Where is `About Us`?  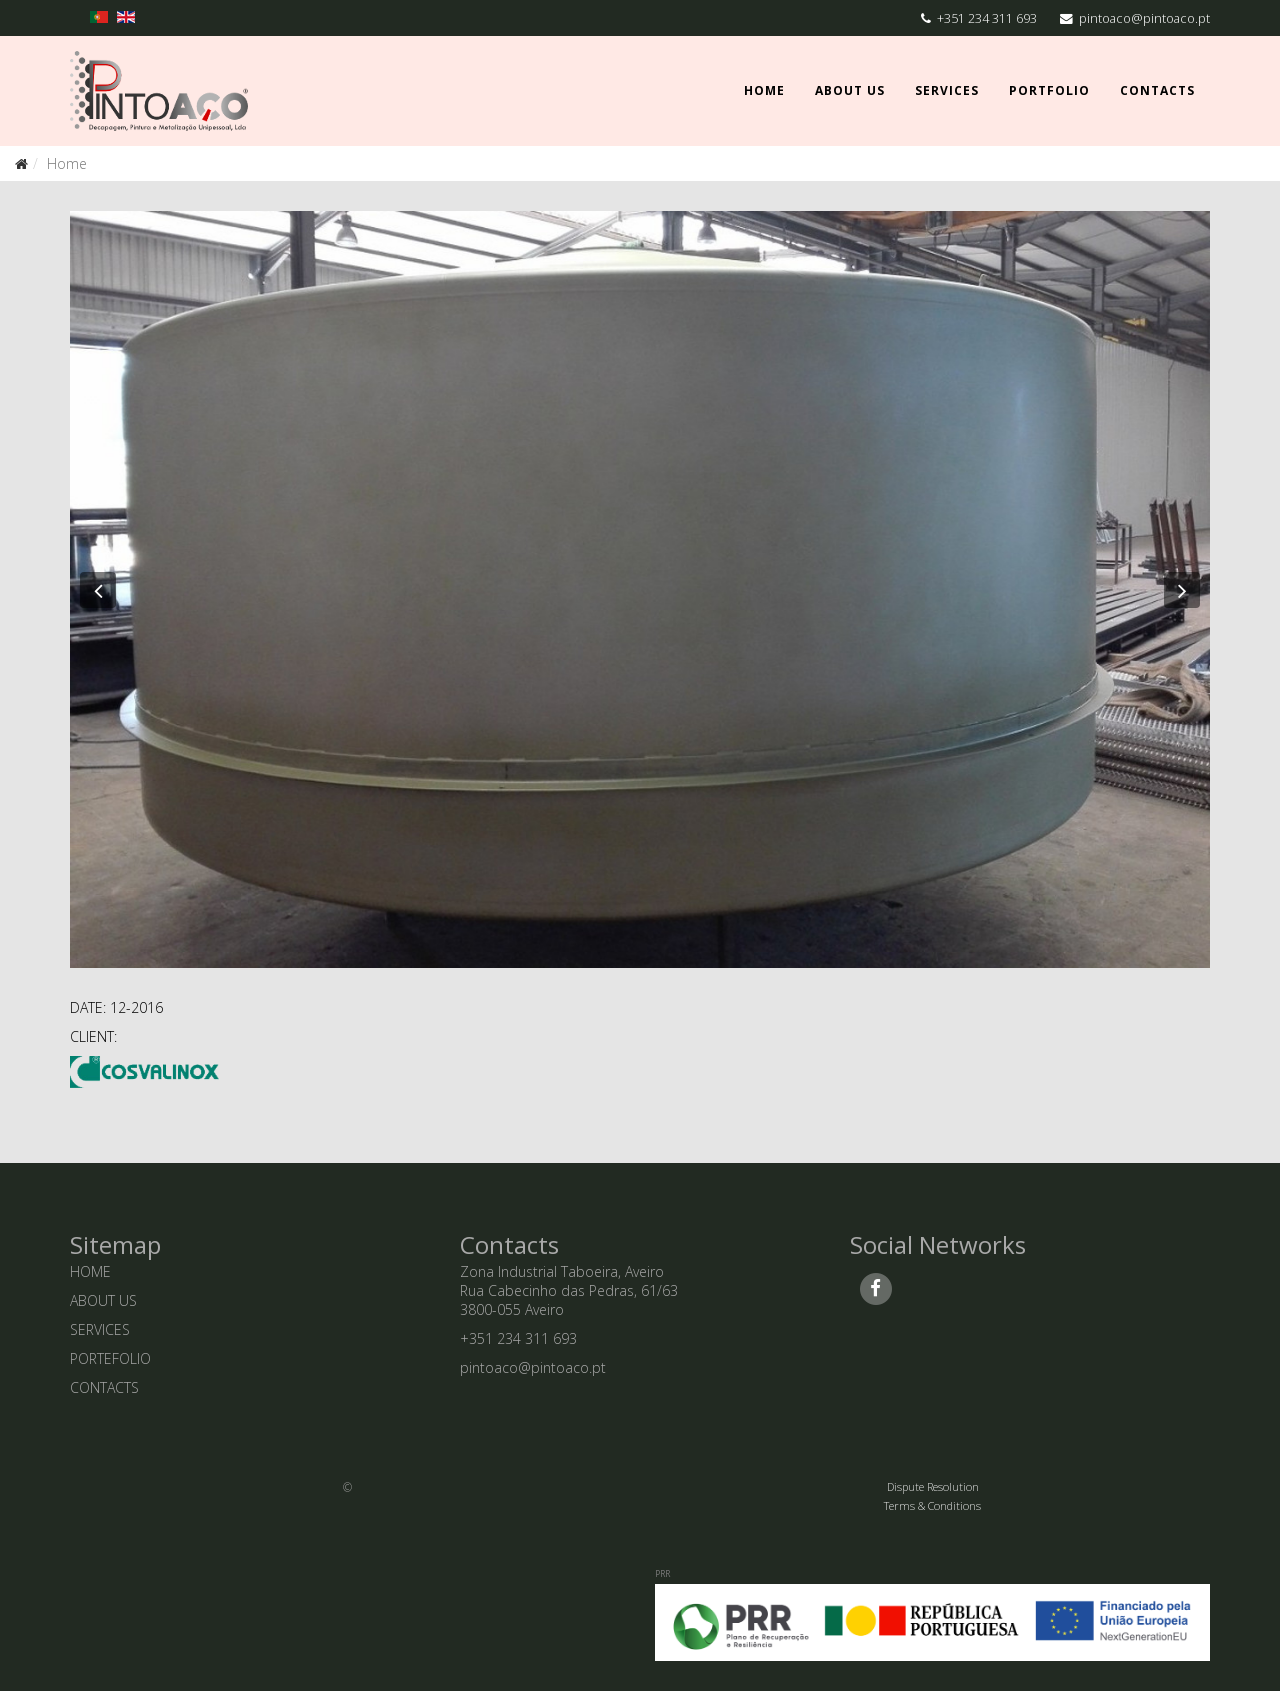
About Us is located at coordinates (850, 90).